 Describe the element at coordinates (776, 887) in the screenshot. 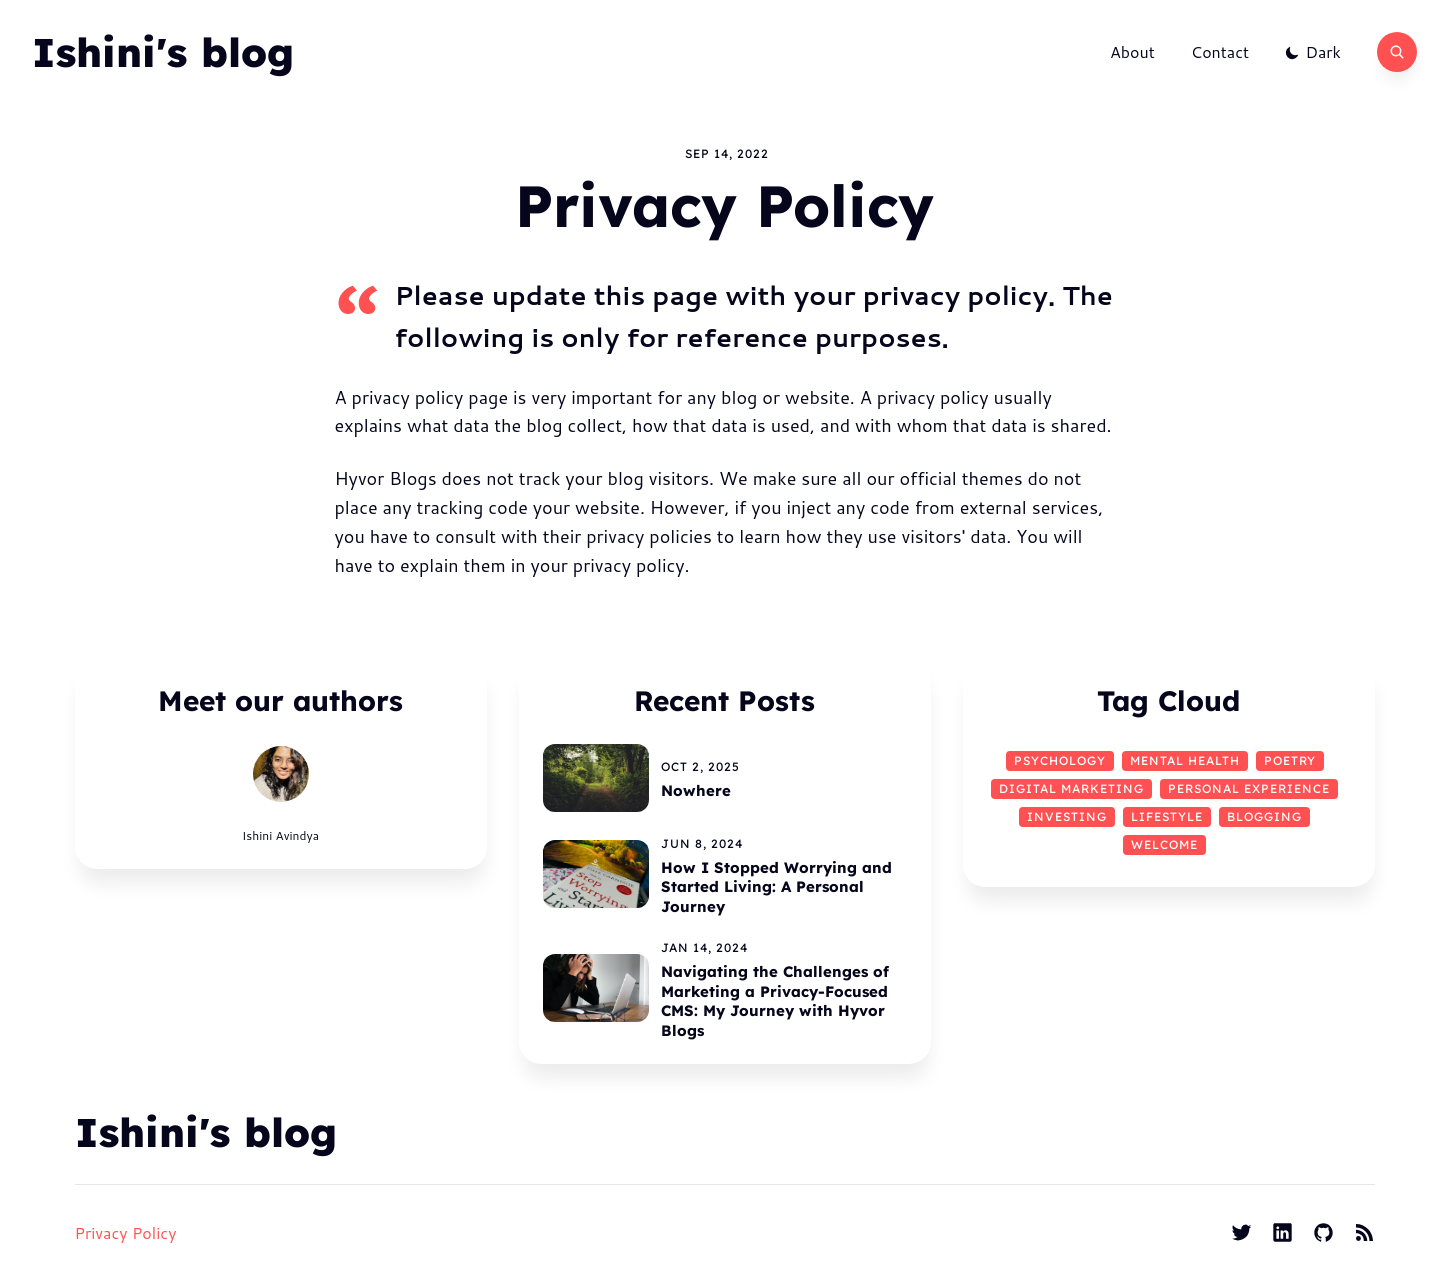

I see `How I Stopped Worrying and Started Living: A Personal Journey` at that location.